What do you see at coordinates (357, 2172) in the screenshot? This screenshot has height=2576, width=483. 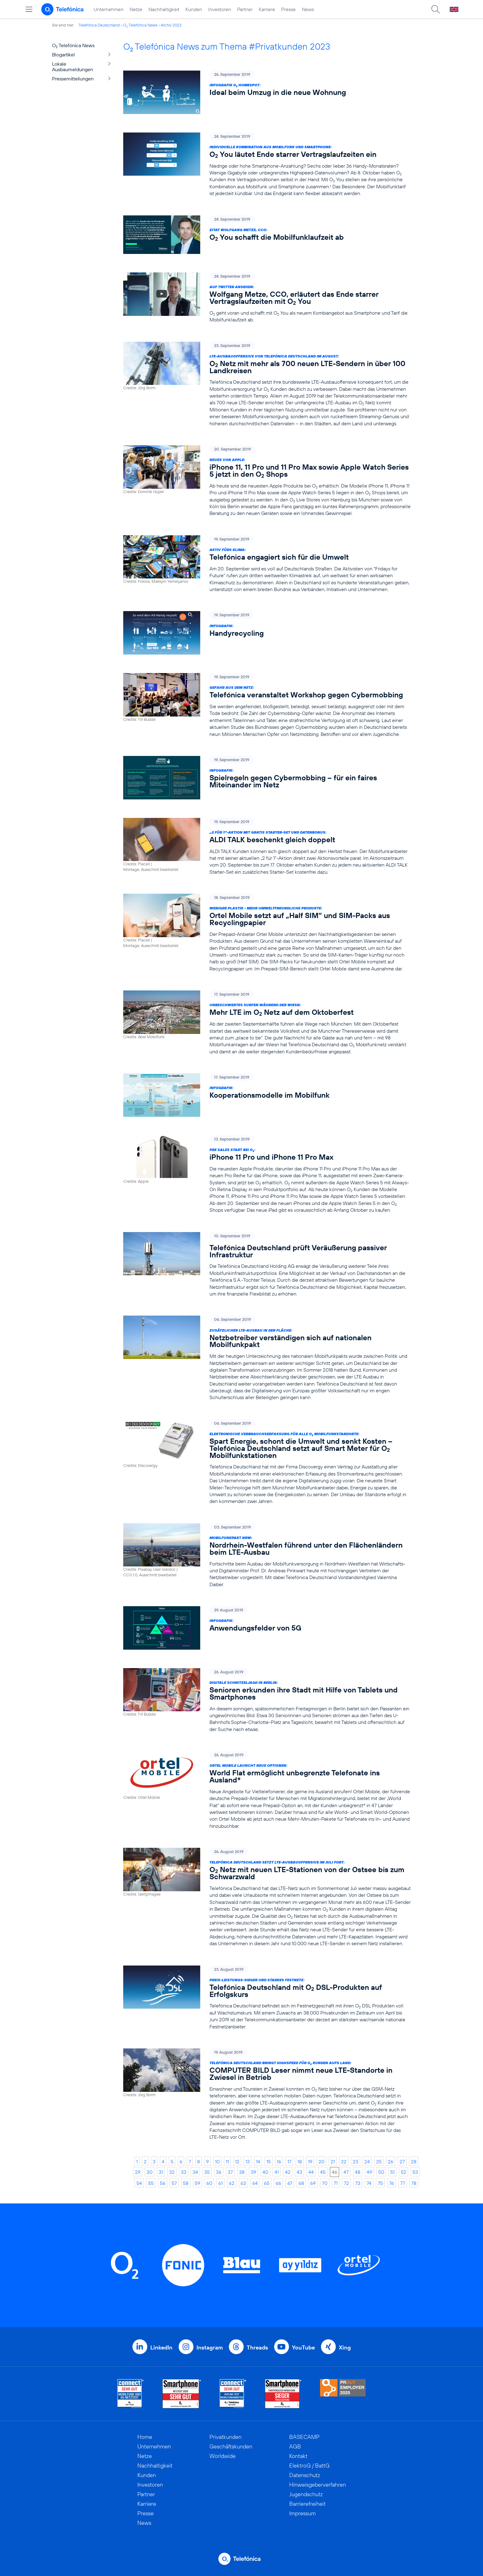 I see `48` at bounding box center [357, 2172].